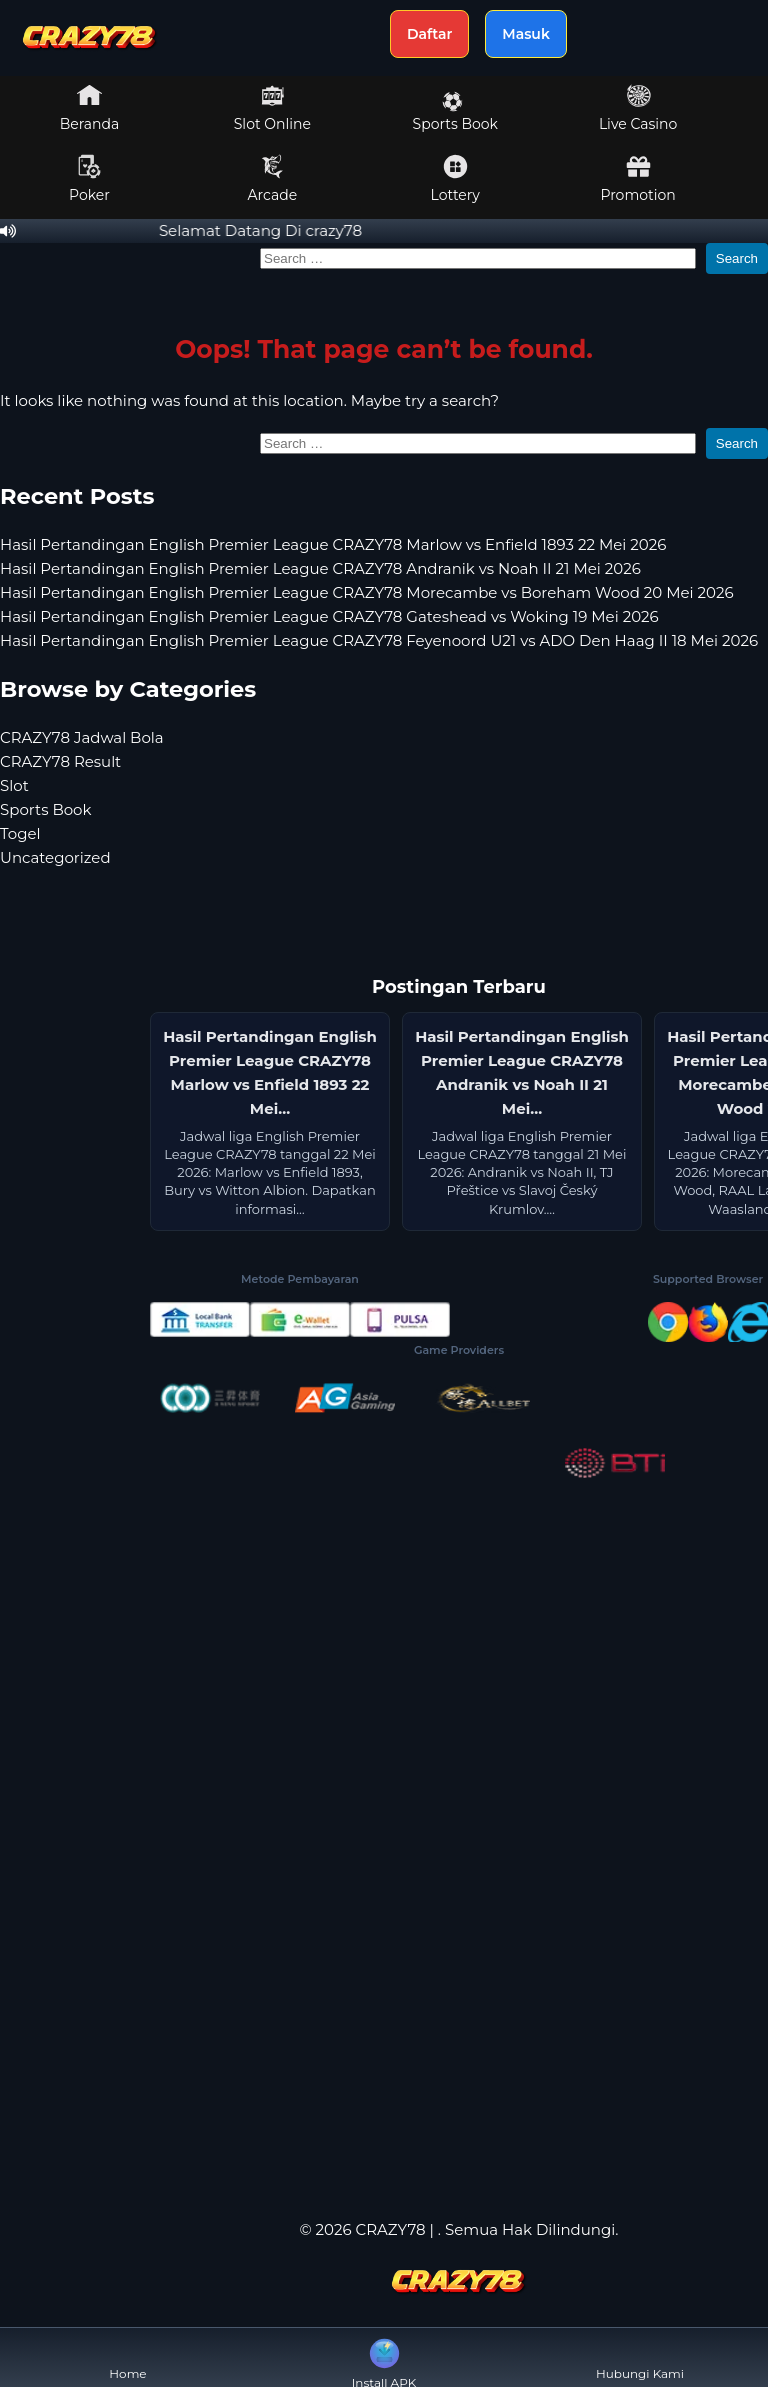 The image size is (768, 2387). Describe the element at coordinates (391, 2229) in the screenshot. I see `CRAZY78` at that location.